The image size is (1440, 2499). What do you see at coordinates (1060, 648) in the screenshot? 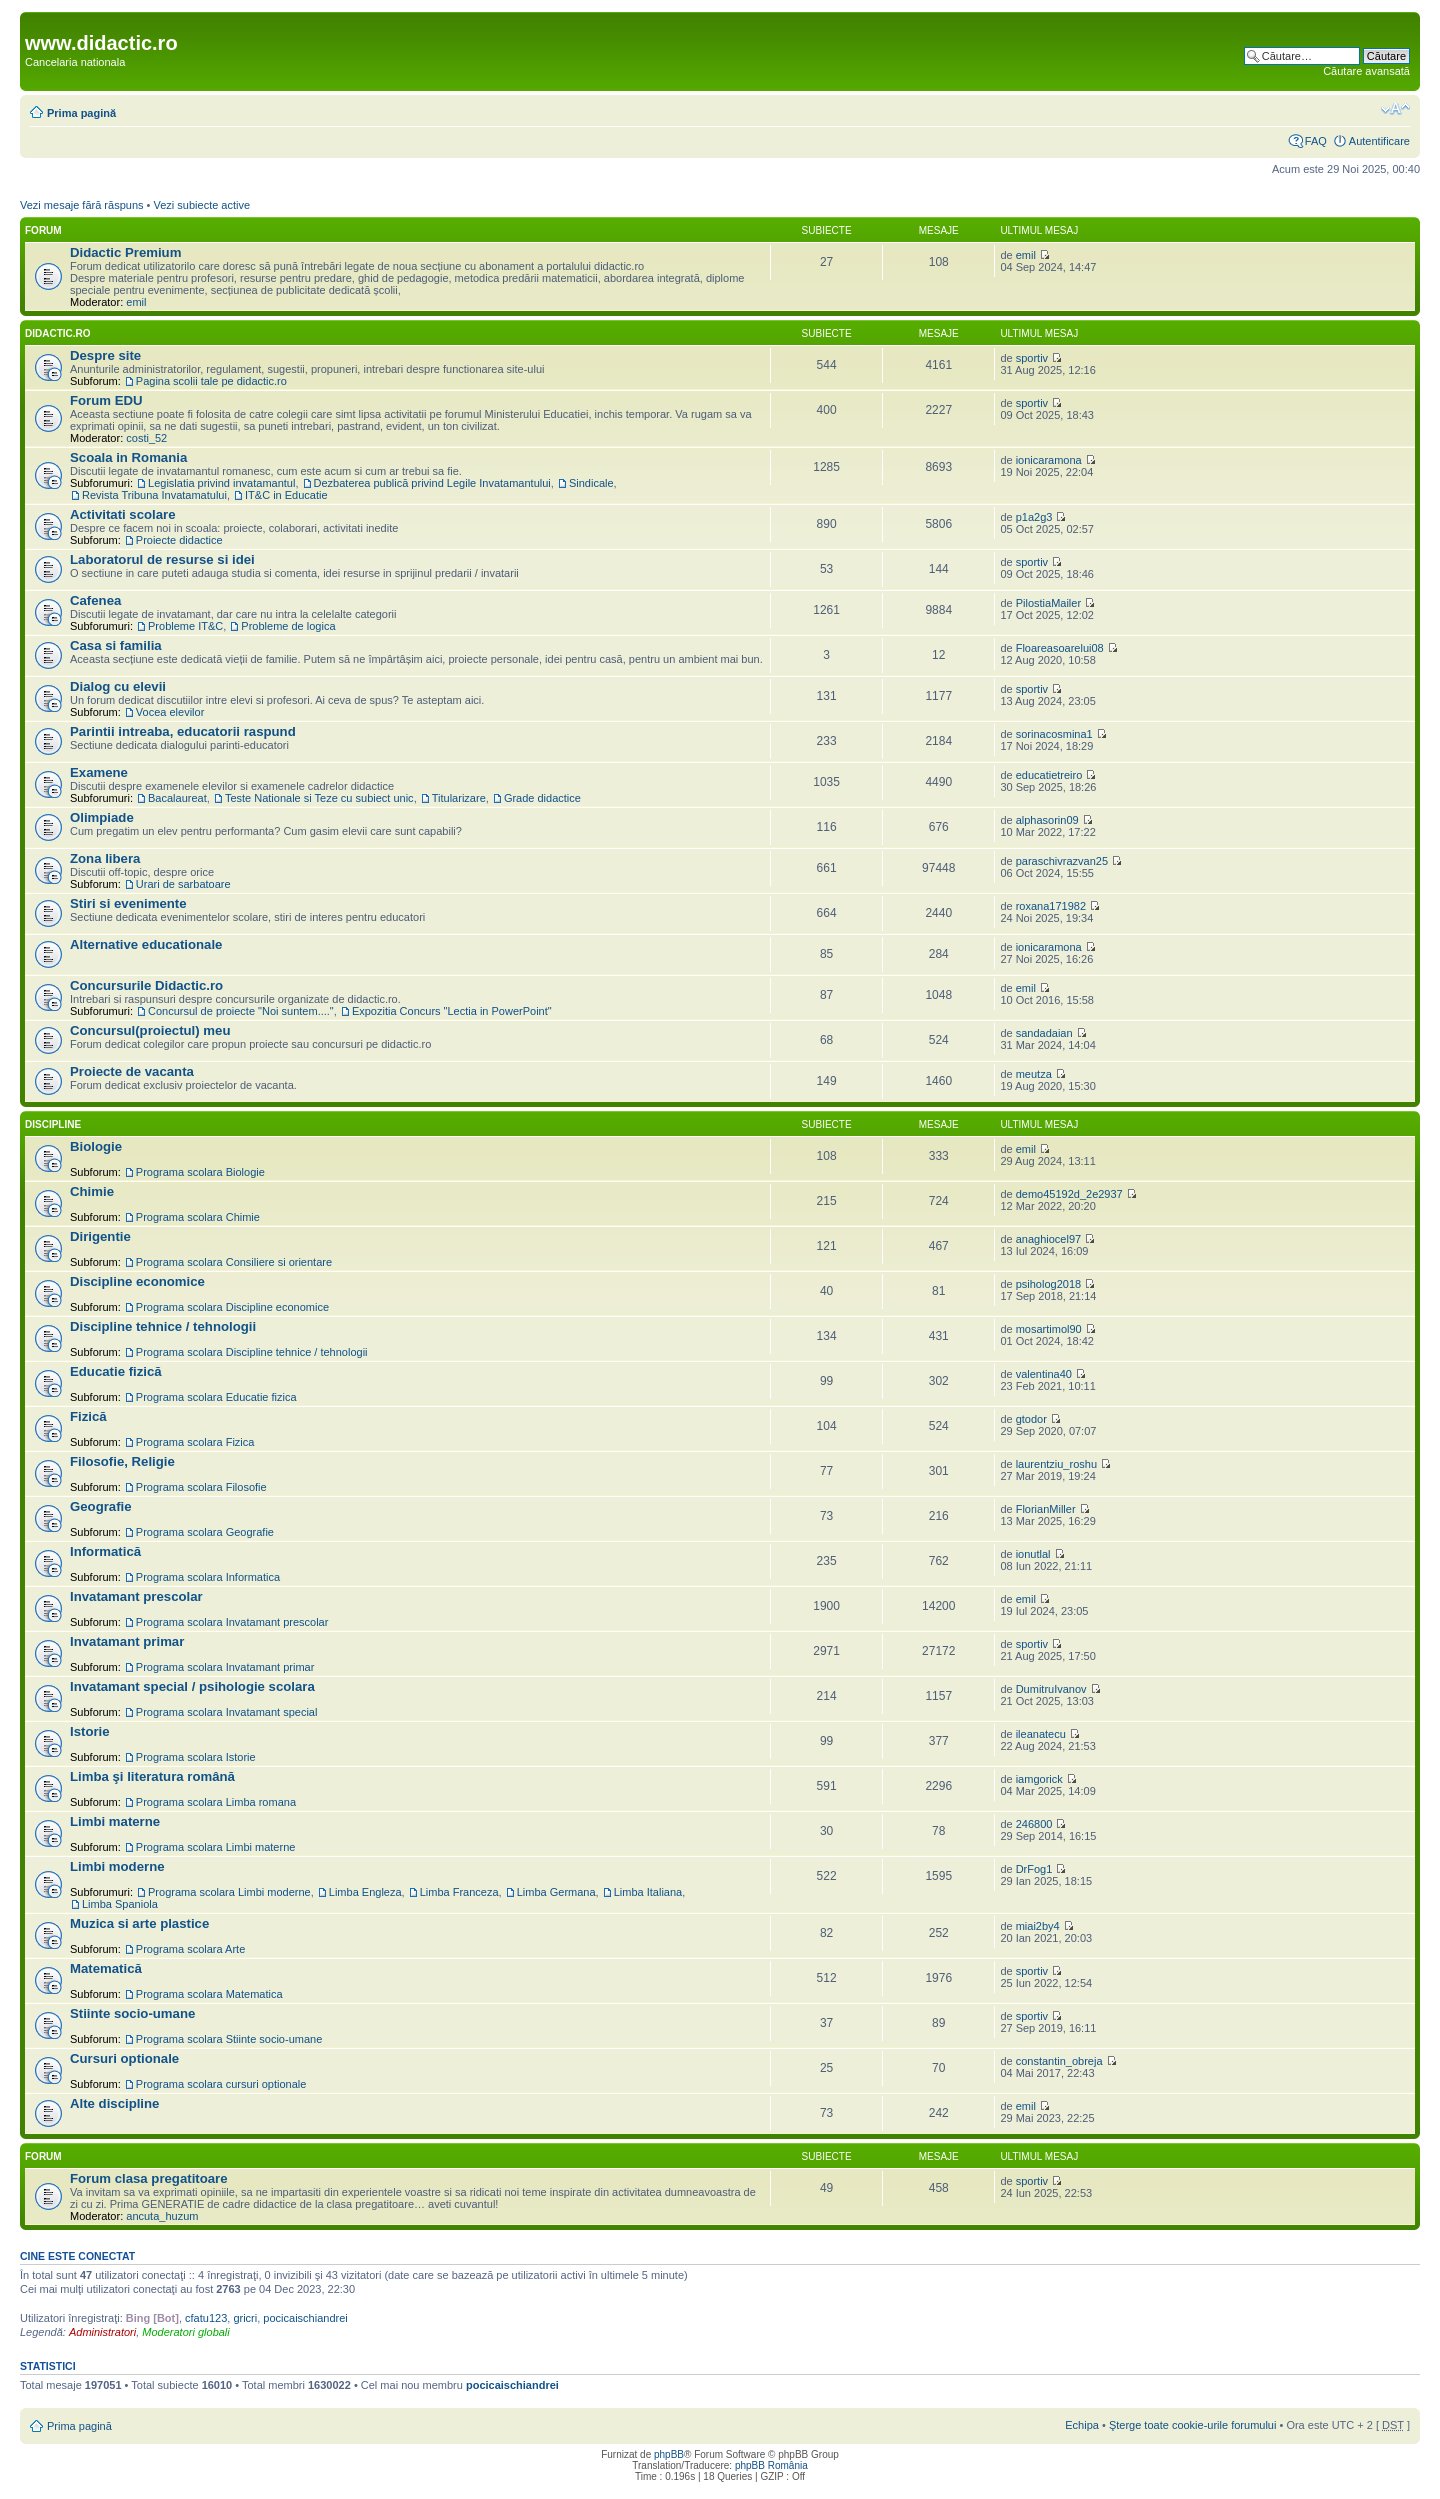
I see `Floareasoarelui08` at bounding box center [1060, 648].